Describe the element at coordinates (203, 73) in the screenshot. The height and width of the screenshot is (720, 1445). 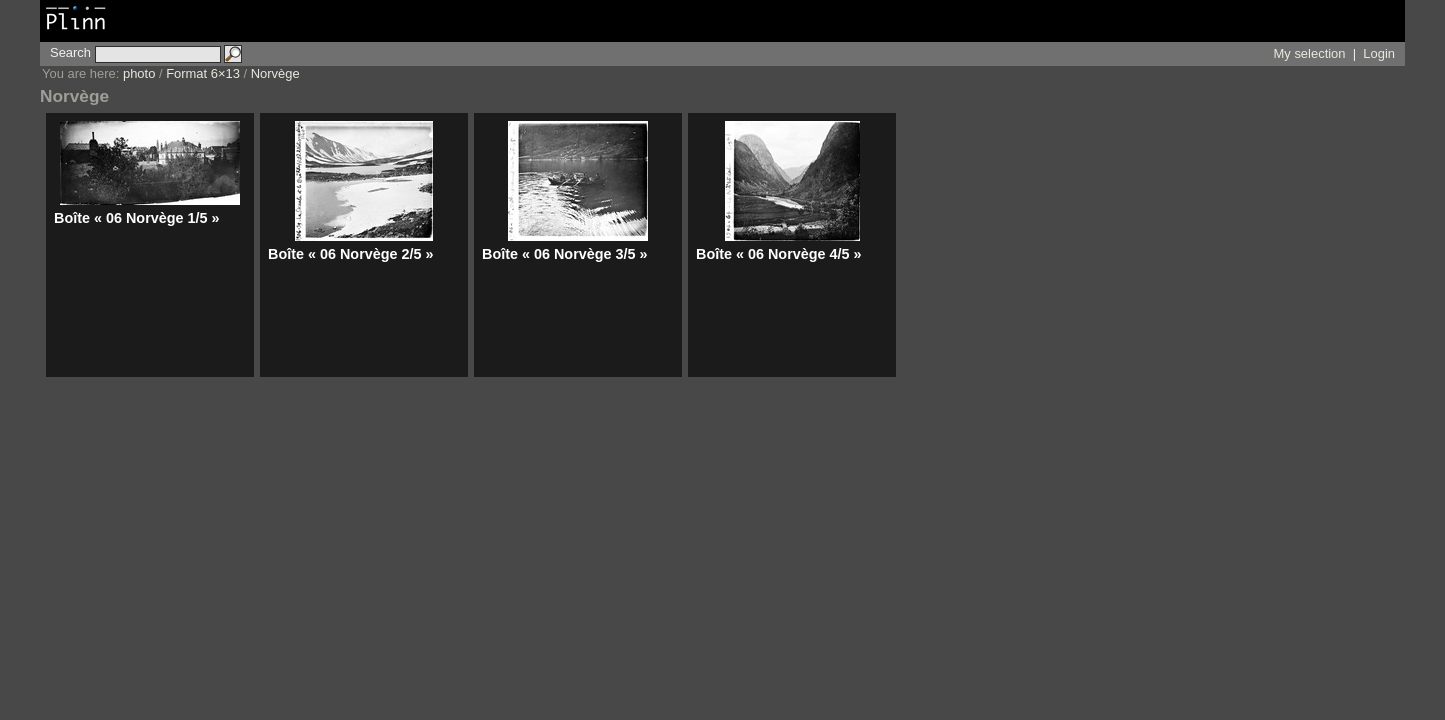
I see `Format 6×13` at that location.